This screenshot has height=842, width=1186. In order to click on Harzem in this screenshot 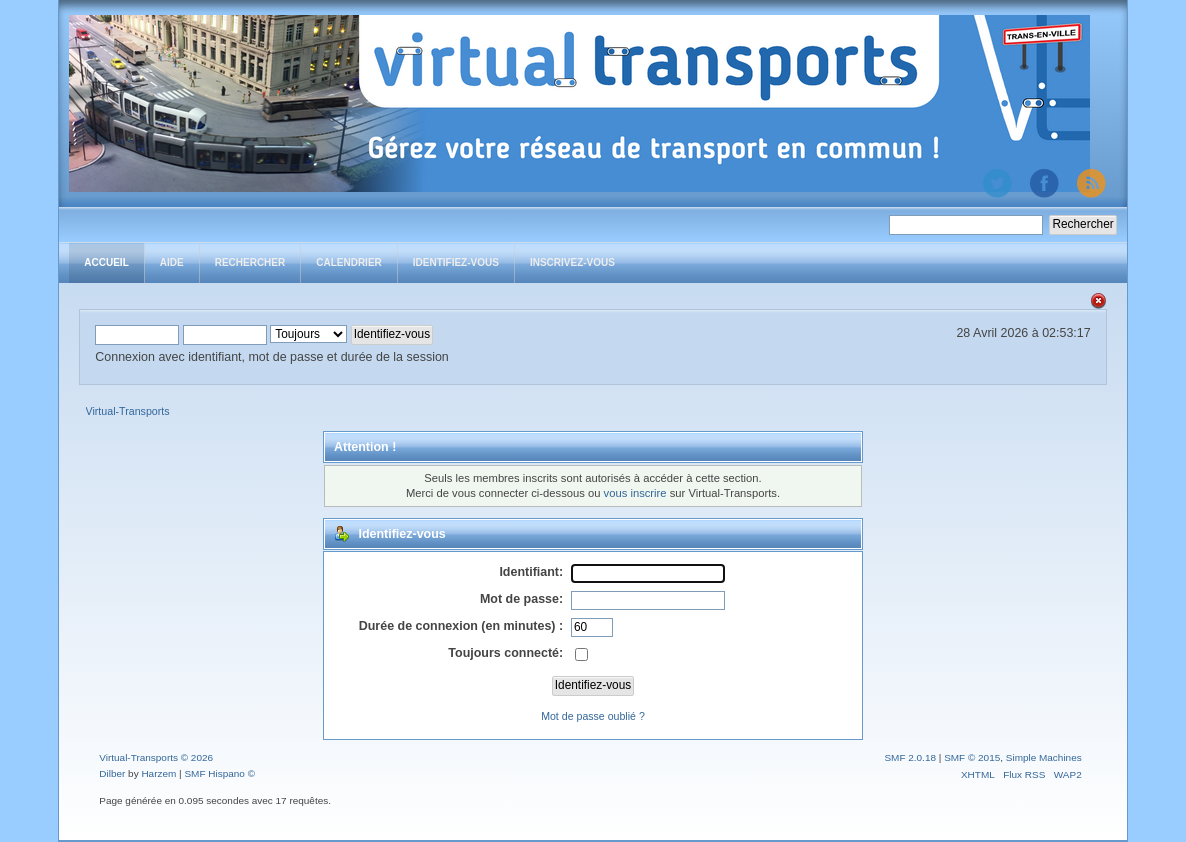, I will do `click(158, 773)`.